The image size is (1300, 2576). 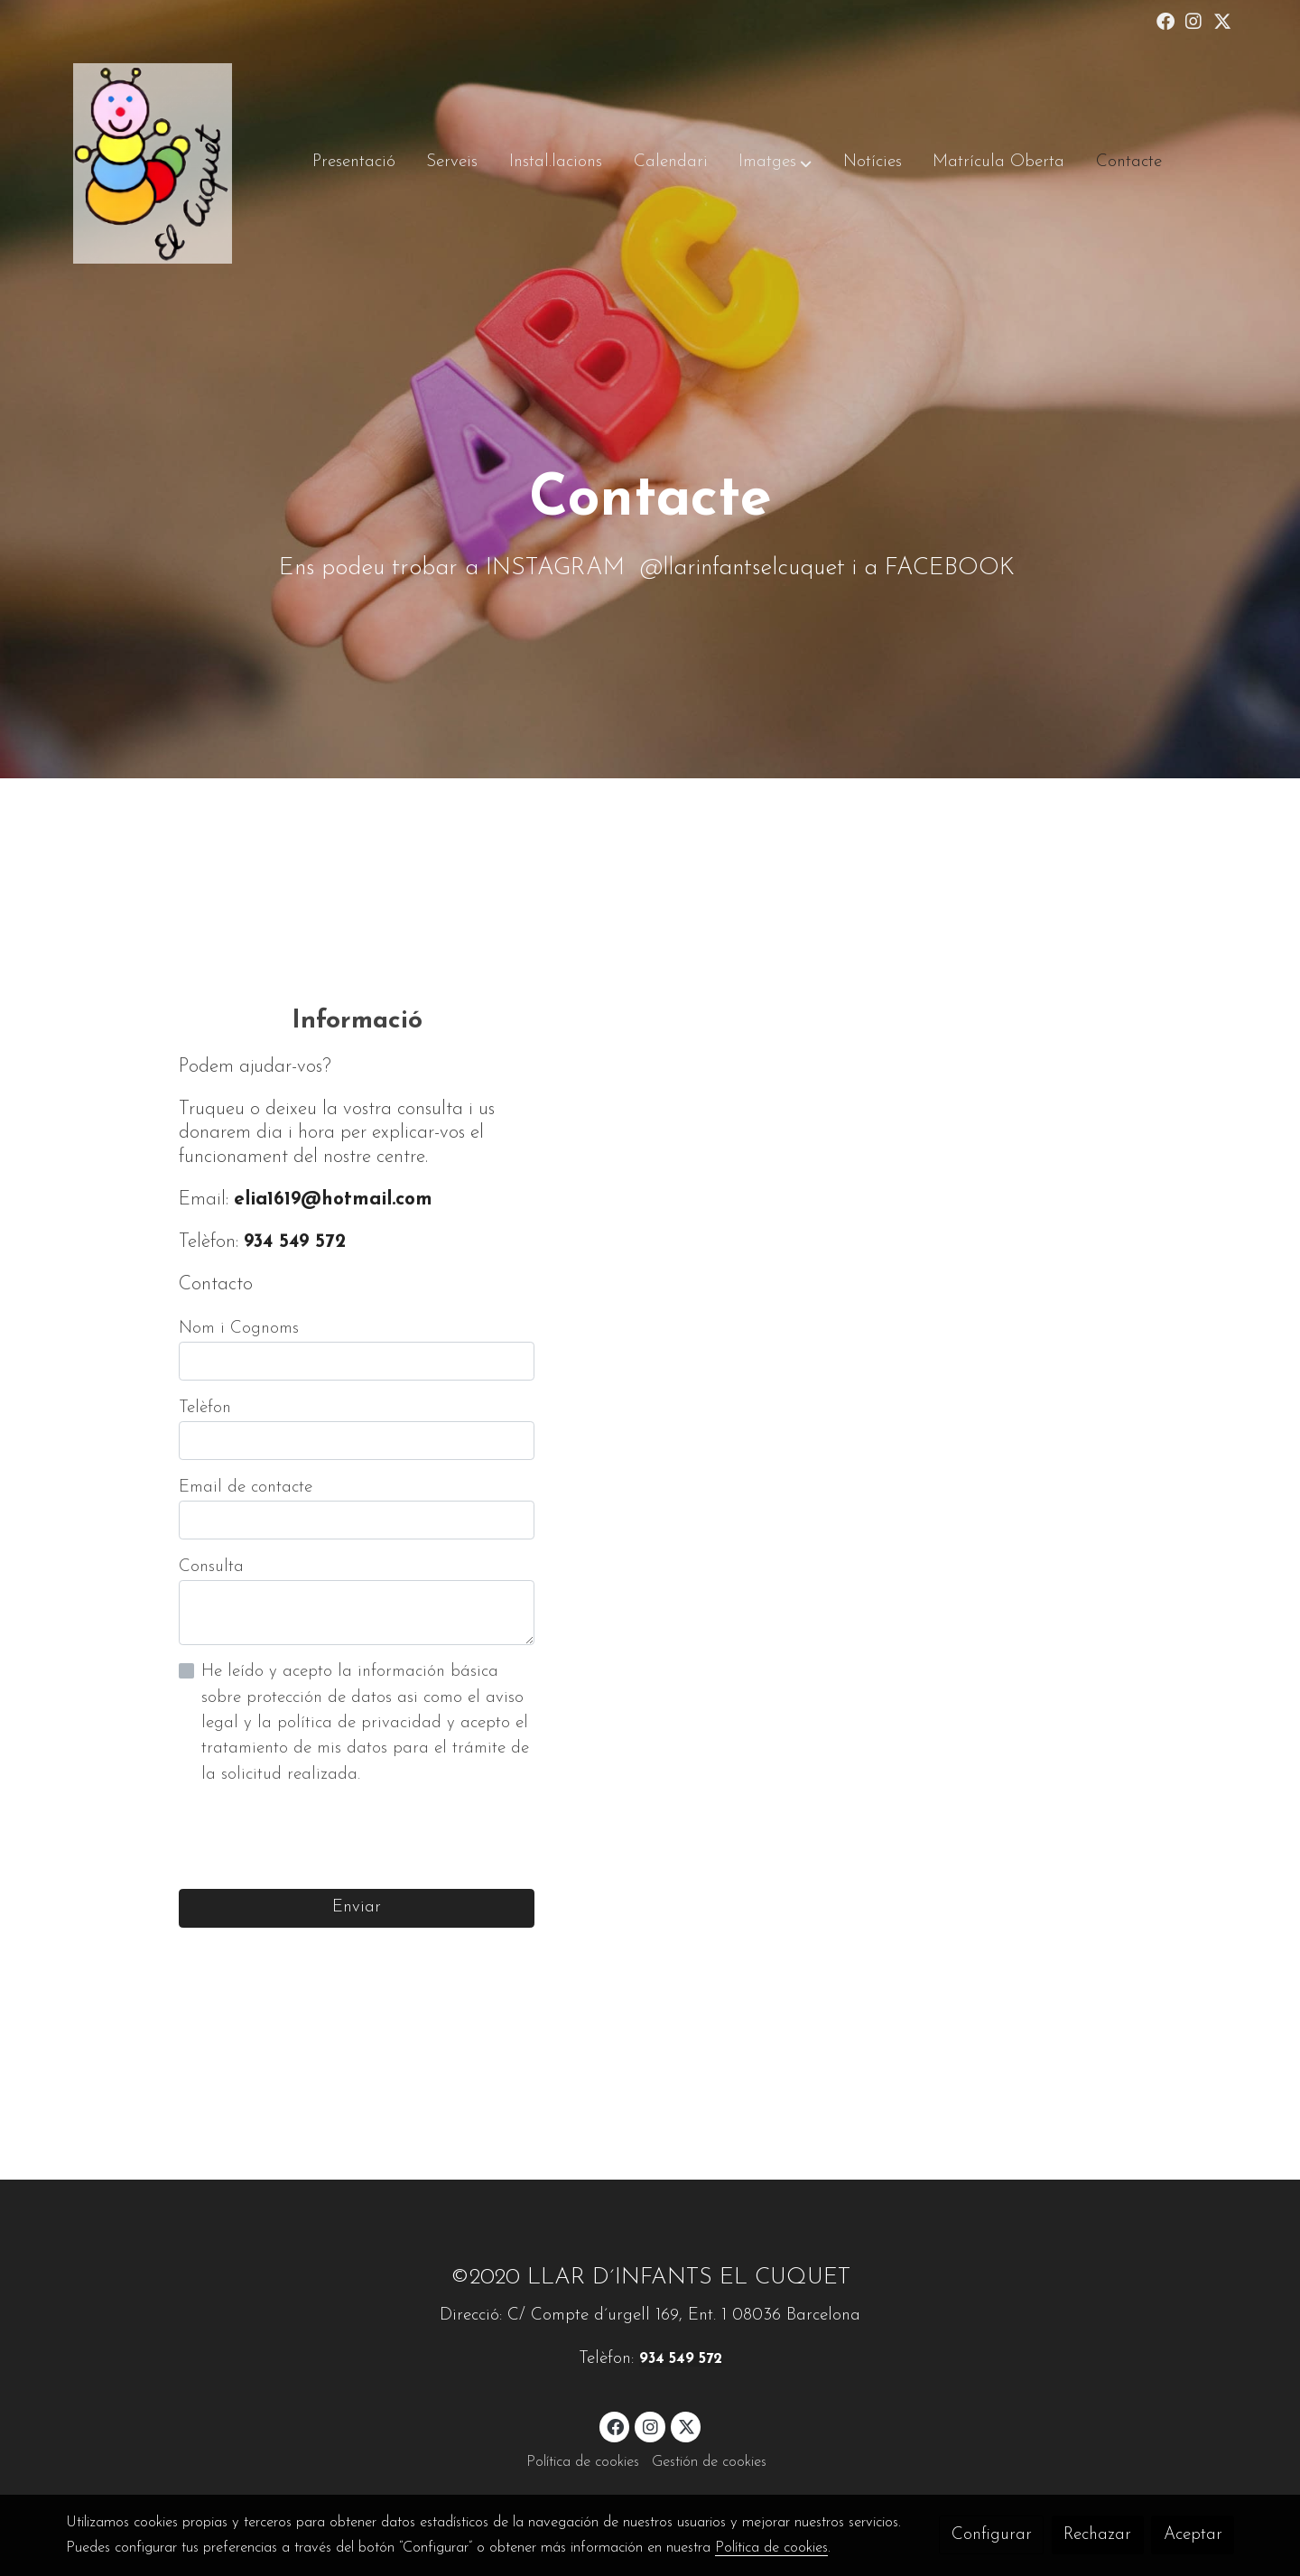 What do you see at coordinates (205, 1408) in the screenshot?
I see `Telèfon` at bounding box center [205, 1408].